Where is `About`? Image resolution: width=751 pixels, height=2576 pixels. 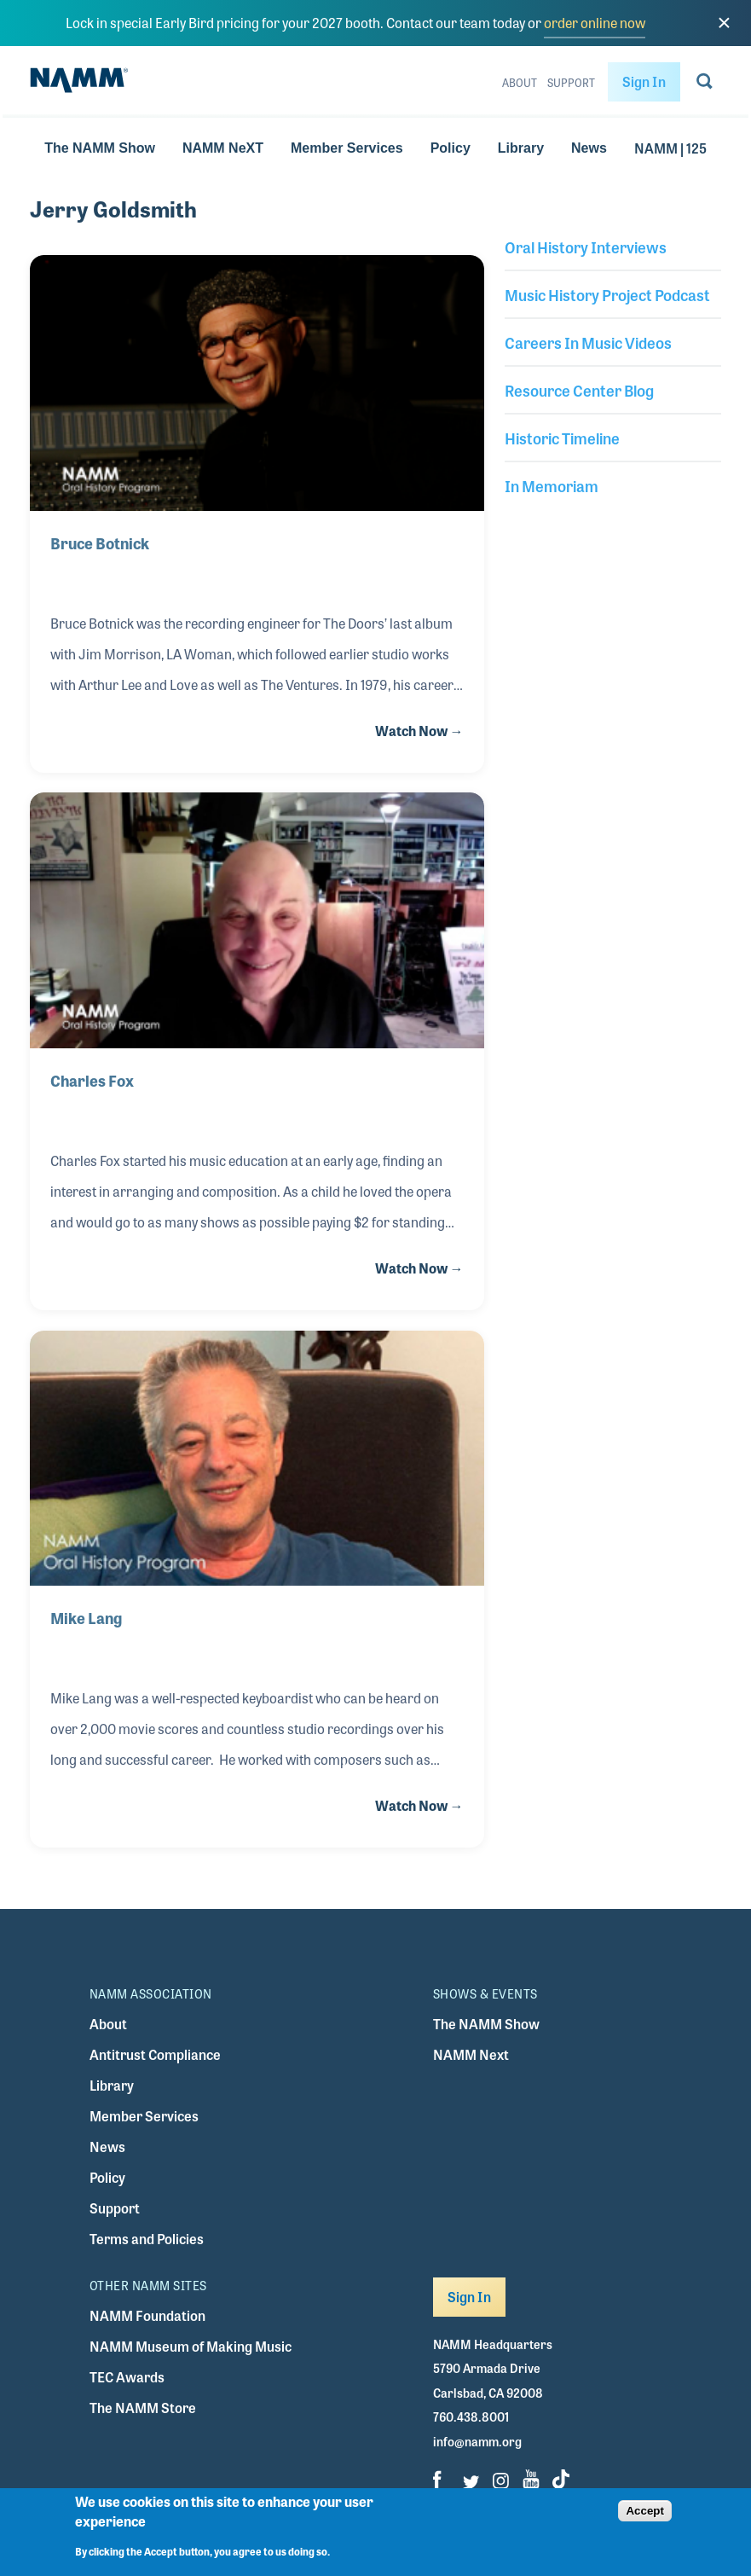
About is located at coordinates (519, 82).